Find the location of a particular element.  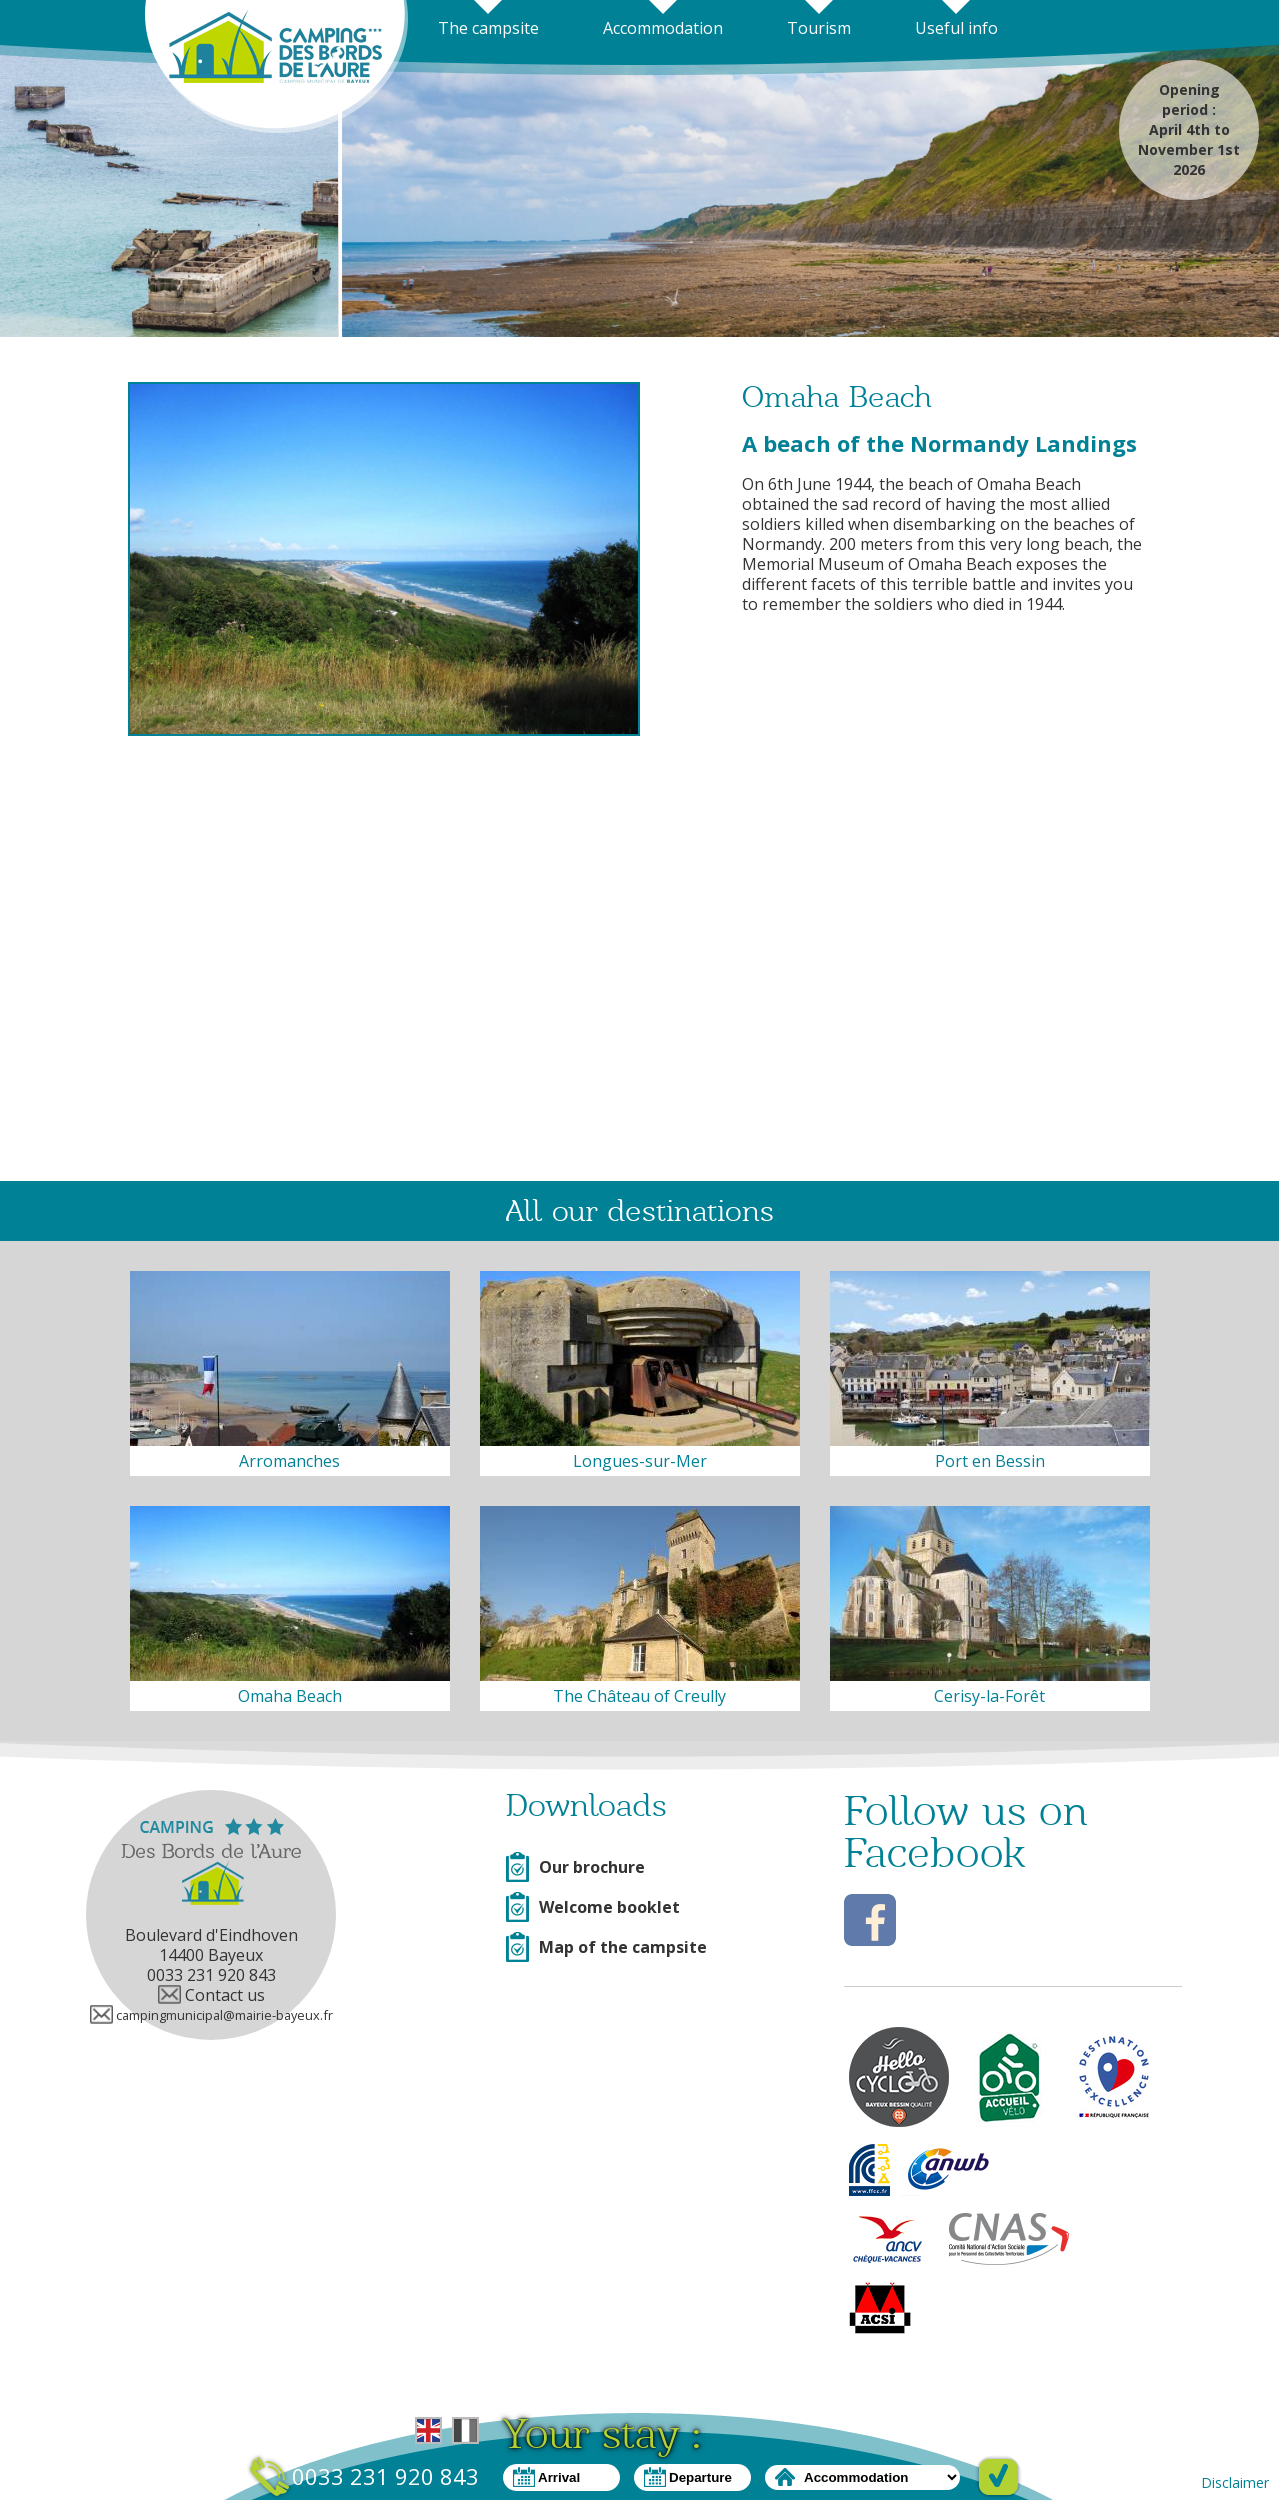

Map of the campsite is located at coordinates (606, 1947).